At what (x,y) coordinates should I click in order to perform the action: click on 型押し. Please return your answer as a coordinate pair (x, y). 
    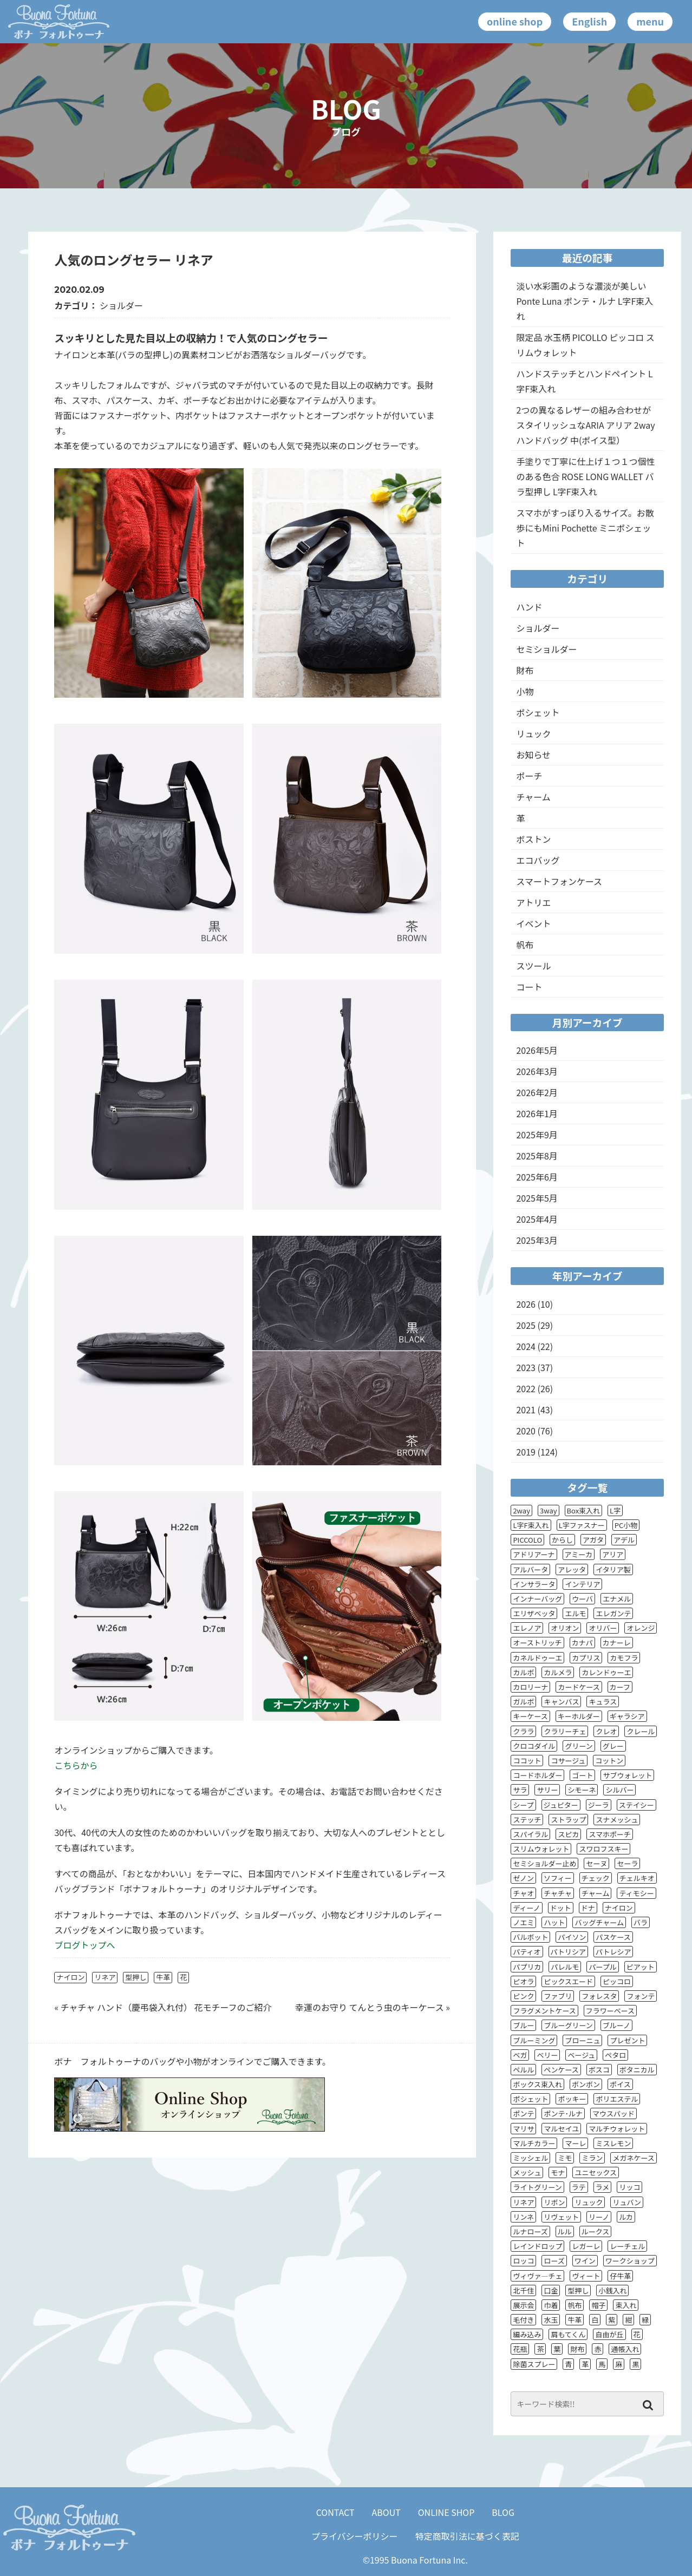
    Looking at the image, I should click on (135, 1977).